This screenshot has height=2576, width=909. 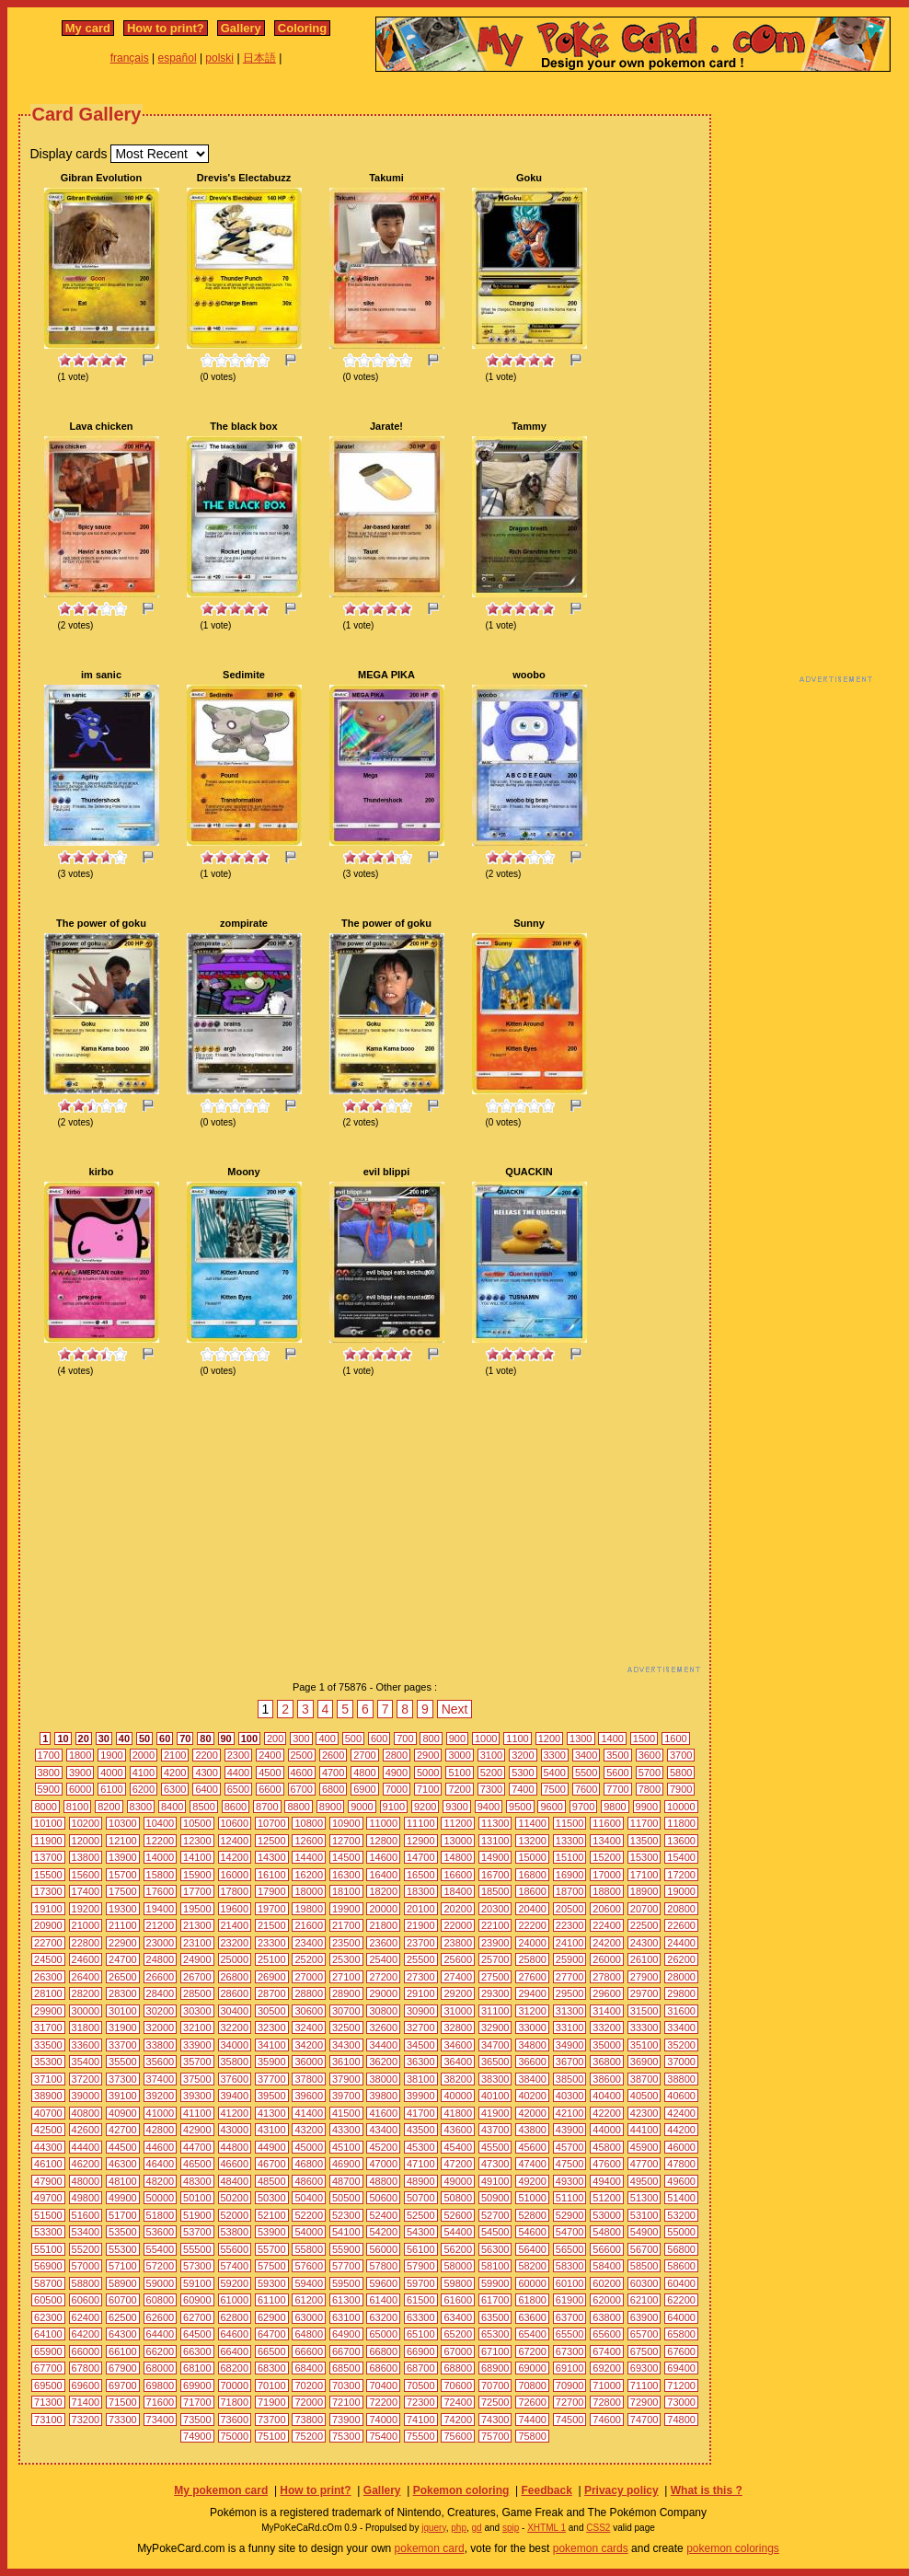 What do you see at coordinates (430, 2548) in the screenshot?
I see `pokemon card` at bounding box center [430, 2548].